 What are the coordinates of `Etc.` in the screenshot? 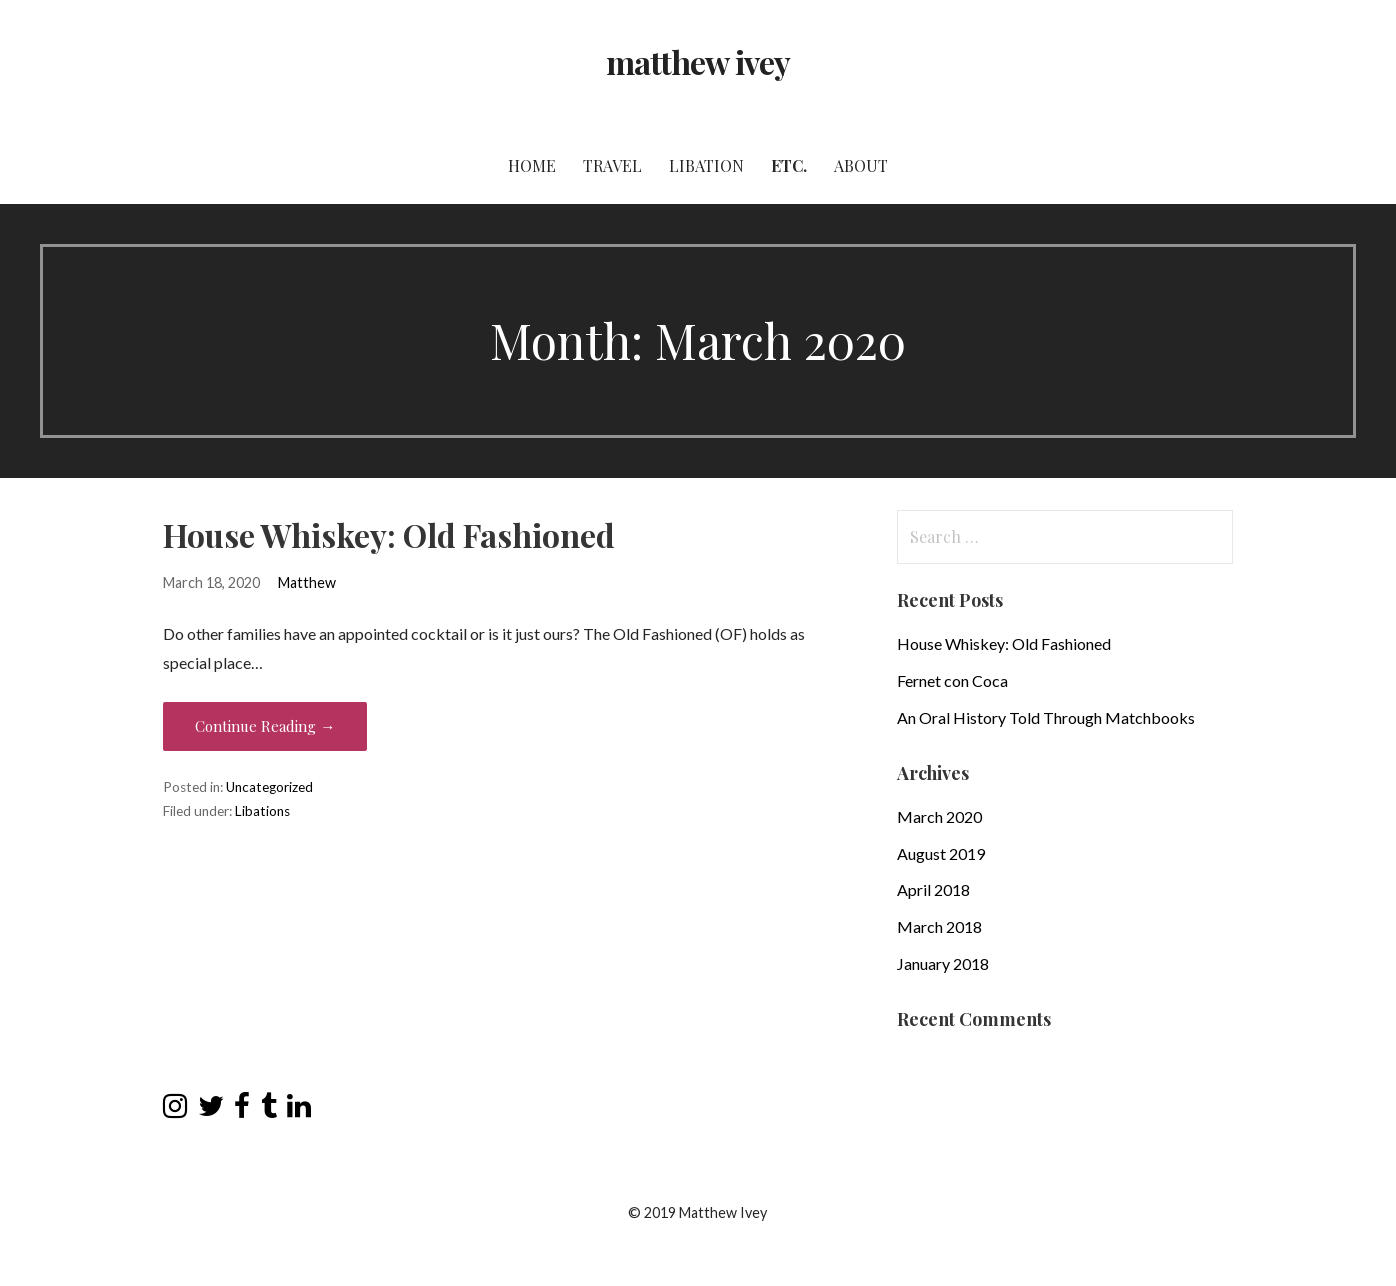 It's located at (789, 165).